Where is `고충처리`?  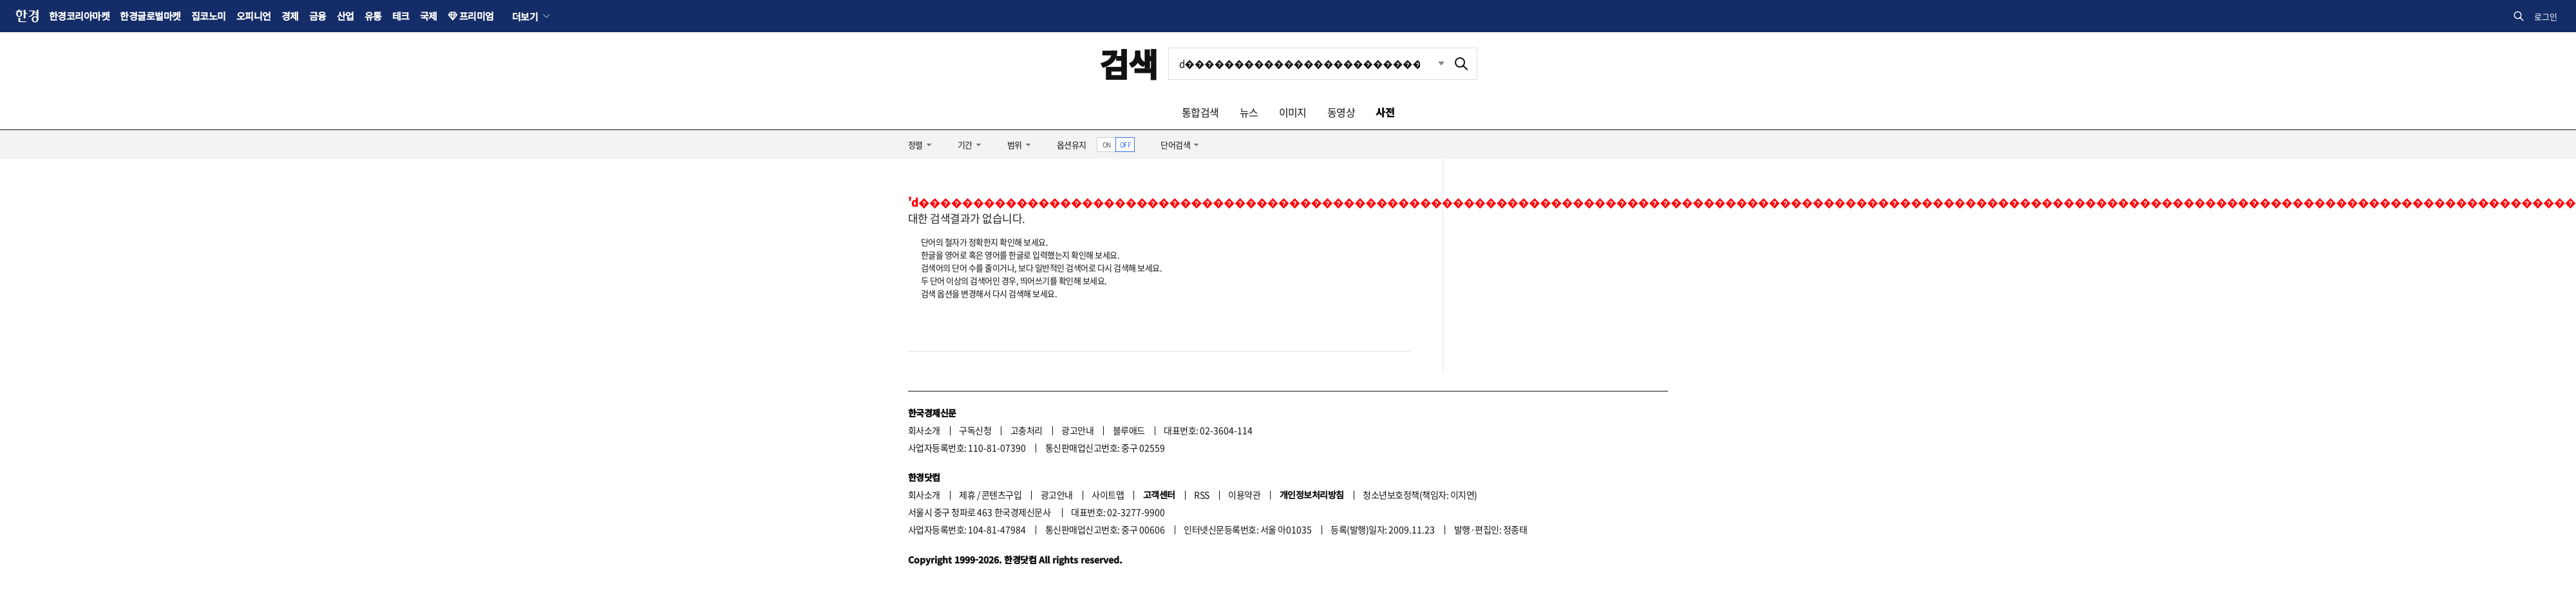 고충처리 is located at coordinates (1026, 430).